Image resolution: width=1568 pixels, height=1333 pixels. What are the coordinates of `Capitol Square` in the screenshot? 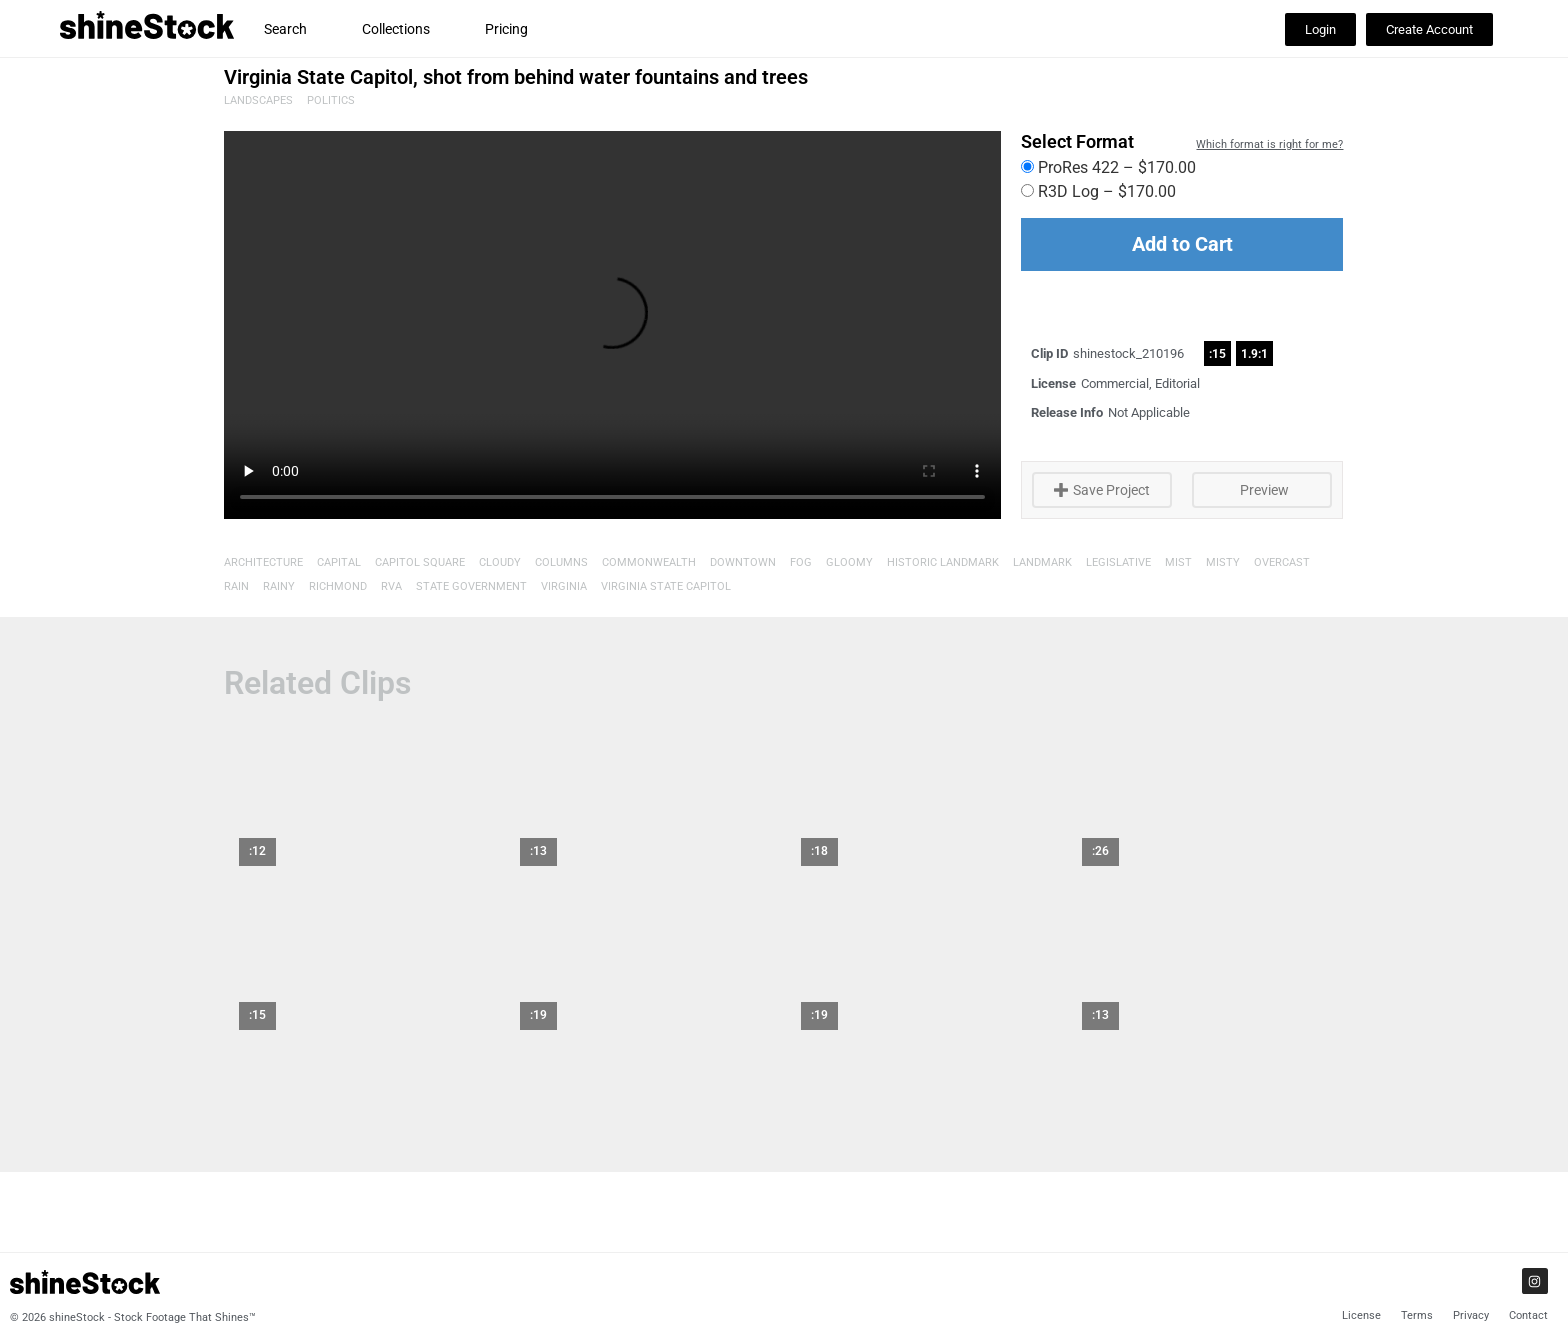 It's located at (420, 562).